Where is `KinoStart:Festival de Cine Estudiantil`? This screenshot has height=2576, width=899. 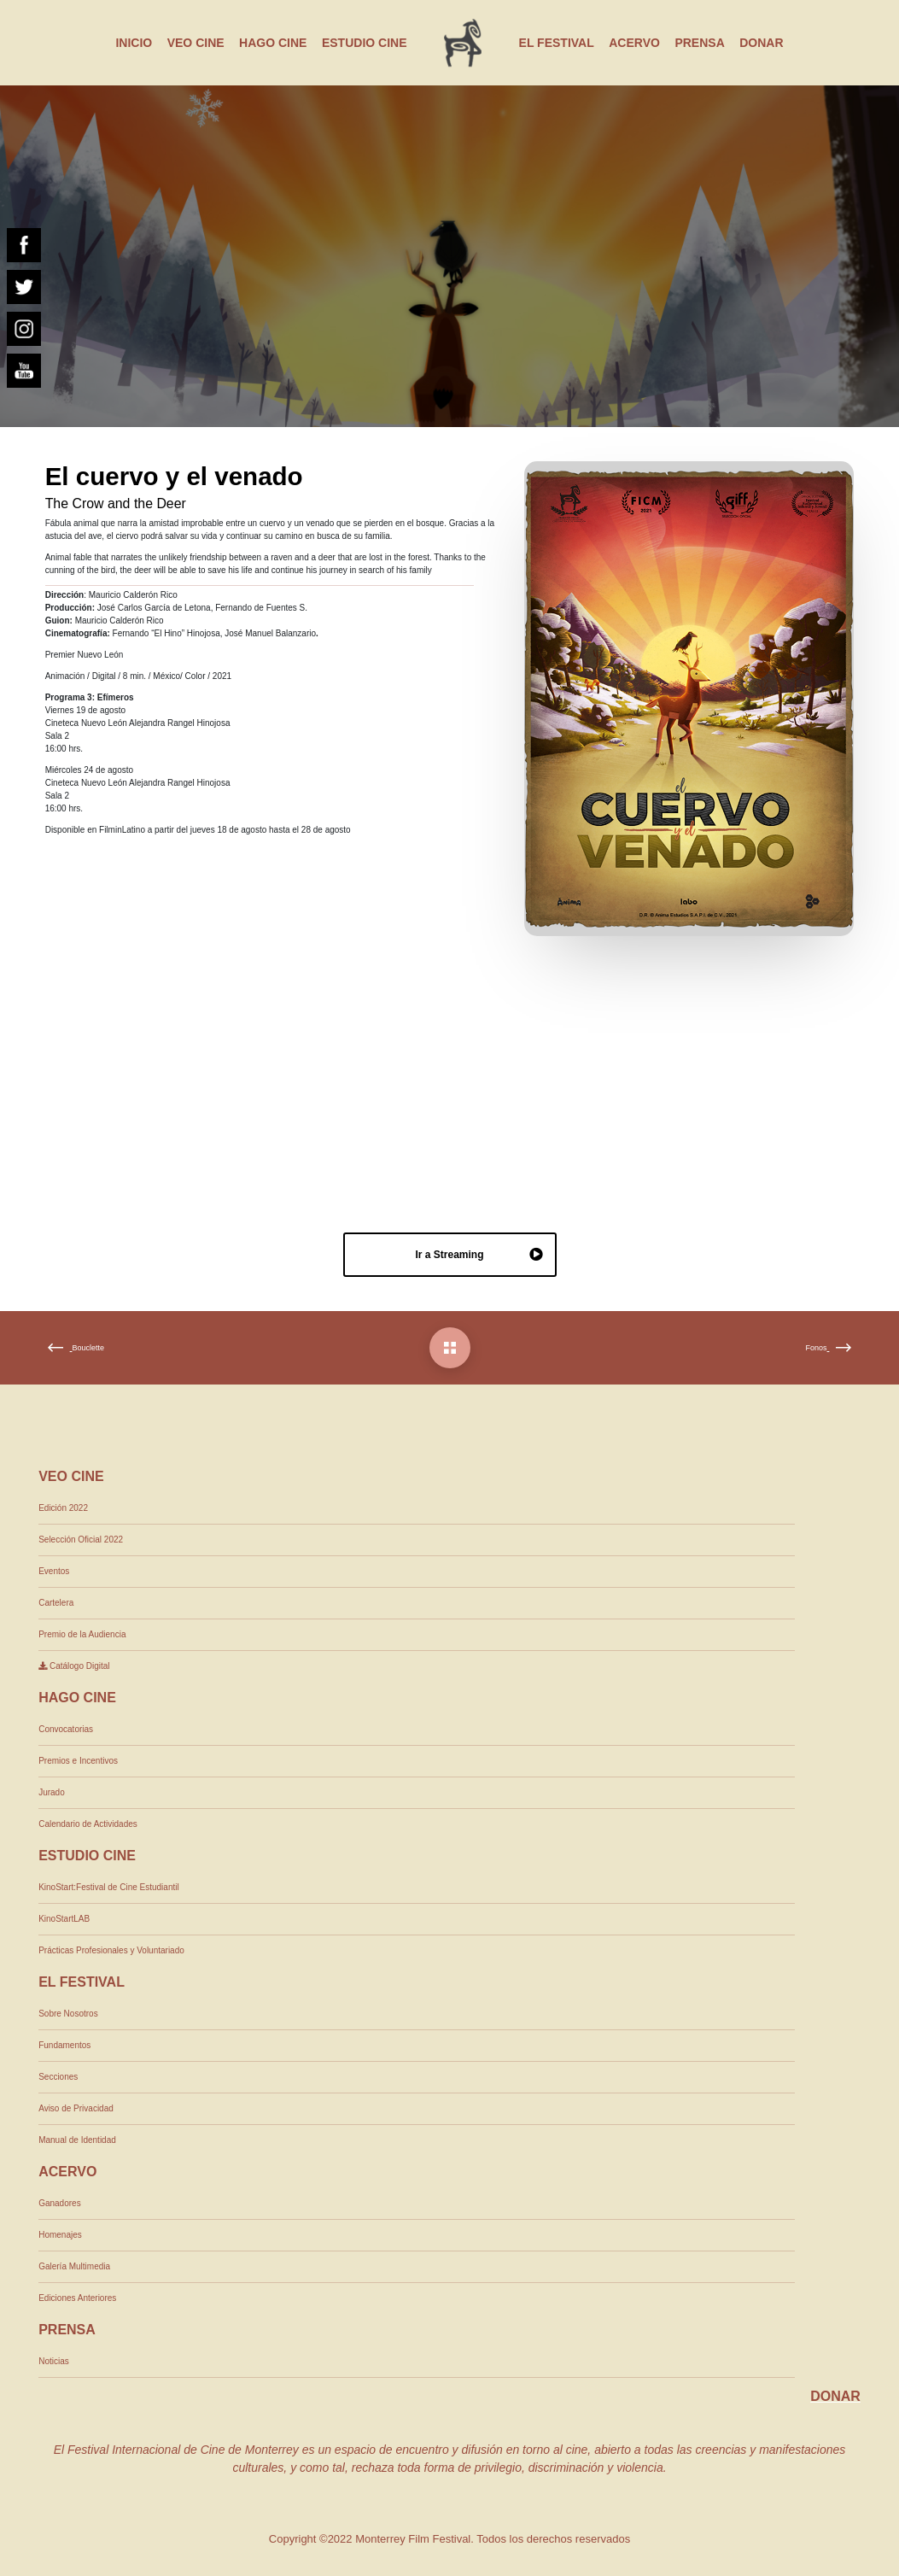
KinoStart:Festival de Cine Estudiantil is located at coordinates (108, 1887).